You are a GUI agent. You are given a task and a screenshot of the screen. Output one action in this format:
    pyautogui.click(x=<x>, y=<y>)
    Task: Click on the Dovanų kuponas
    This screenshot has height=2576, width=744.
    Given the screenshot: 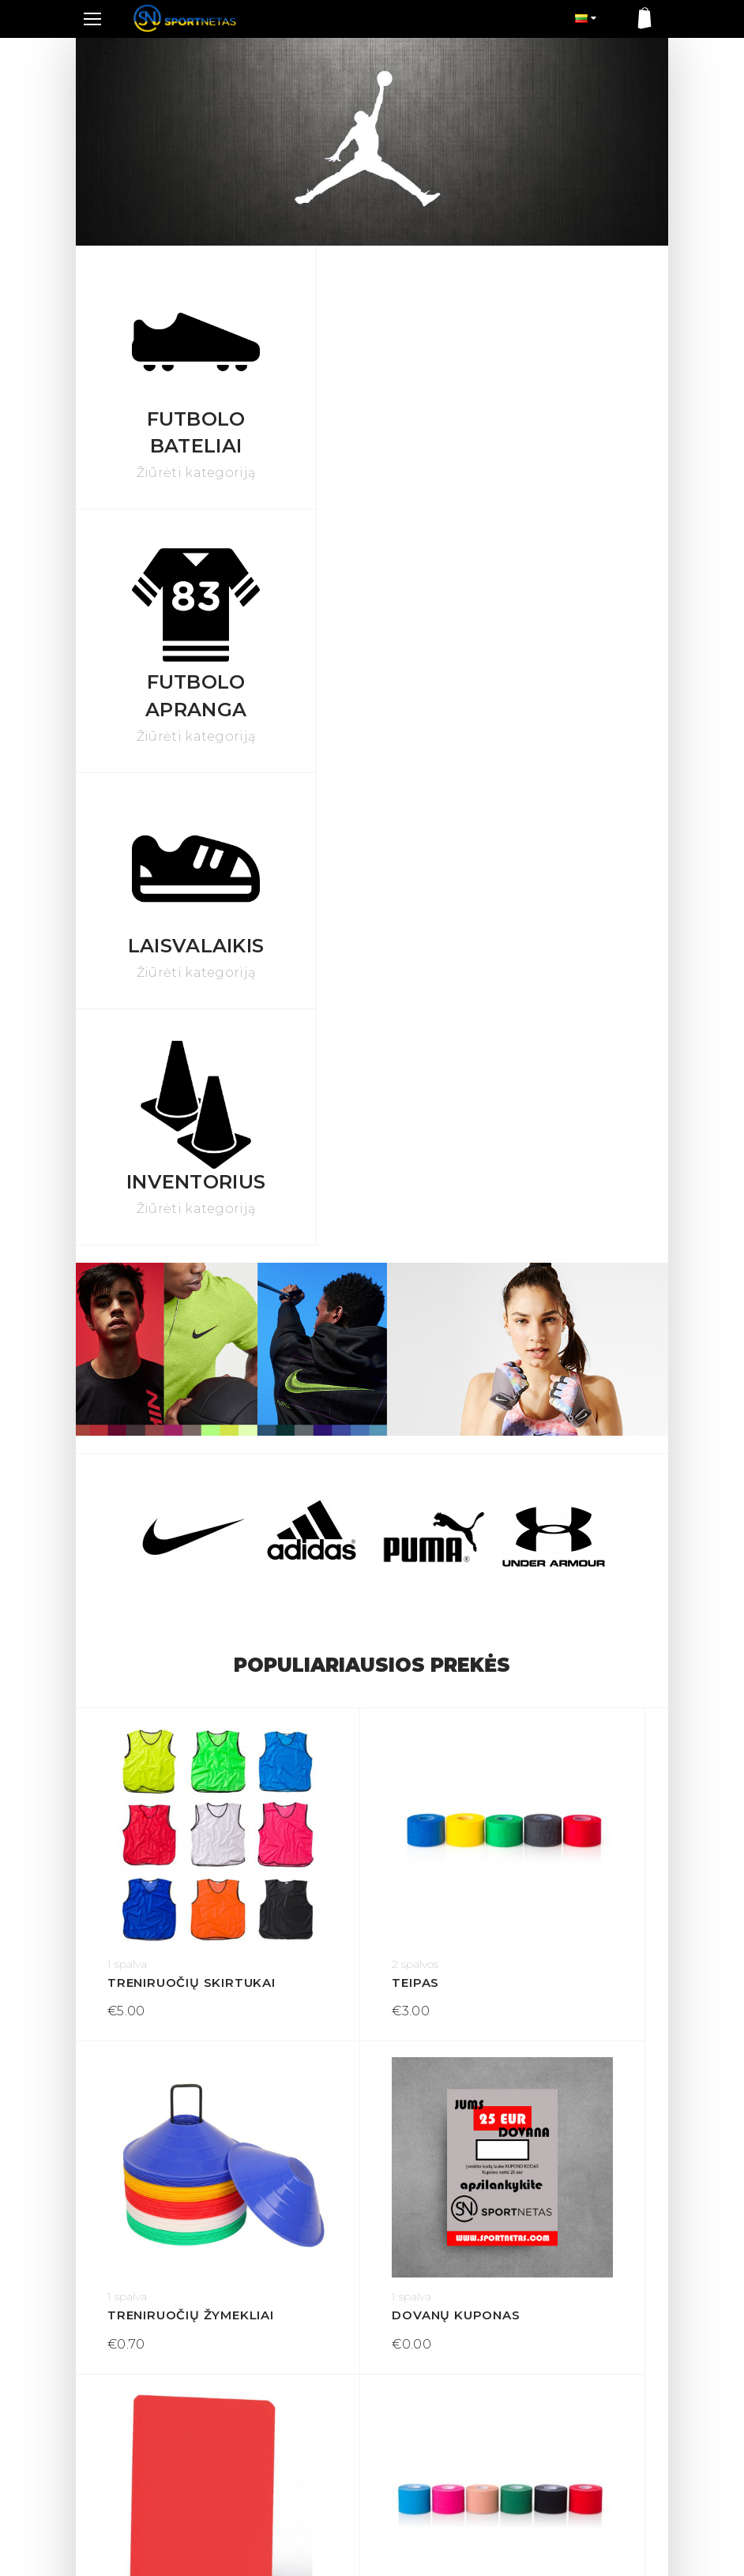 What is the action you would take?
    pyautogui.click(x=171, y=1687)
    